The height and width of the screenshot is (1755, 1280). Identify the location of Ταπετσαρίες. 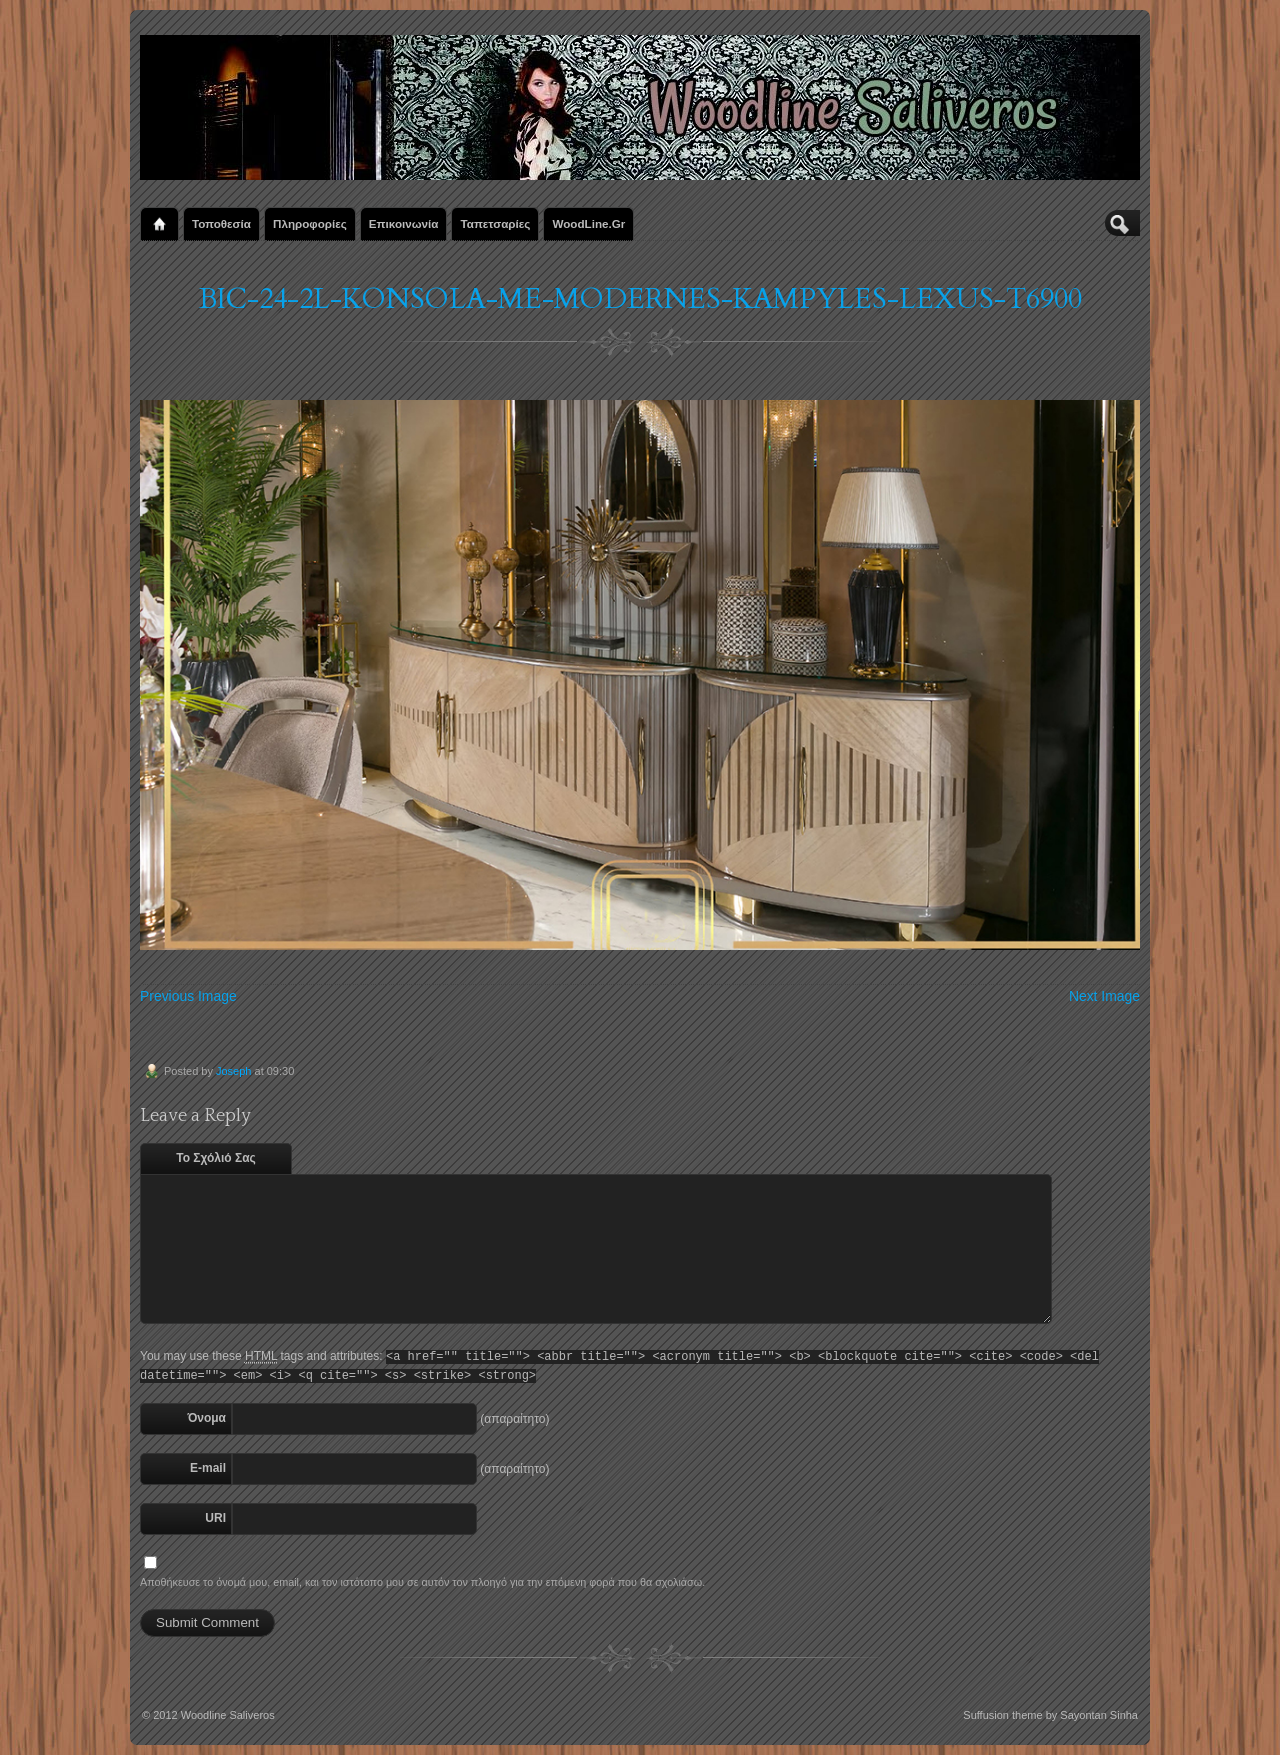
(495, 223).